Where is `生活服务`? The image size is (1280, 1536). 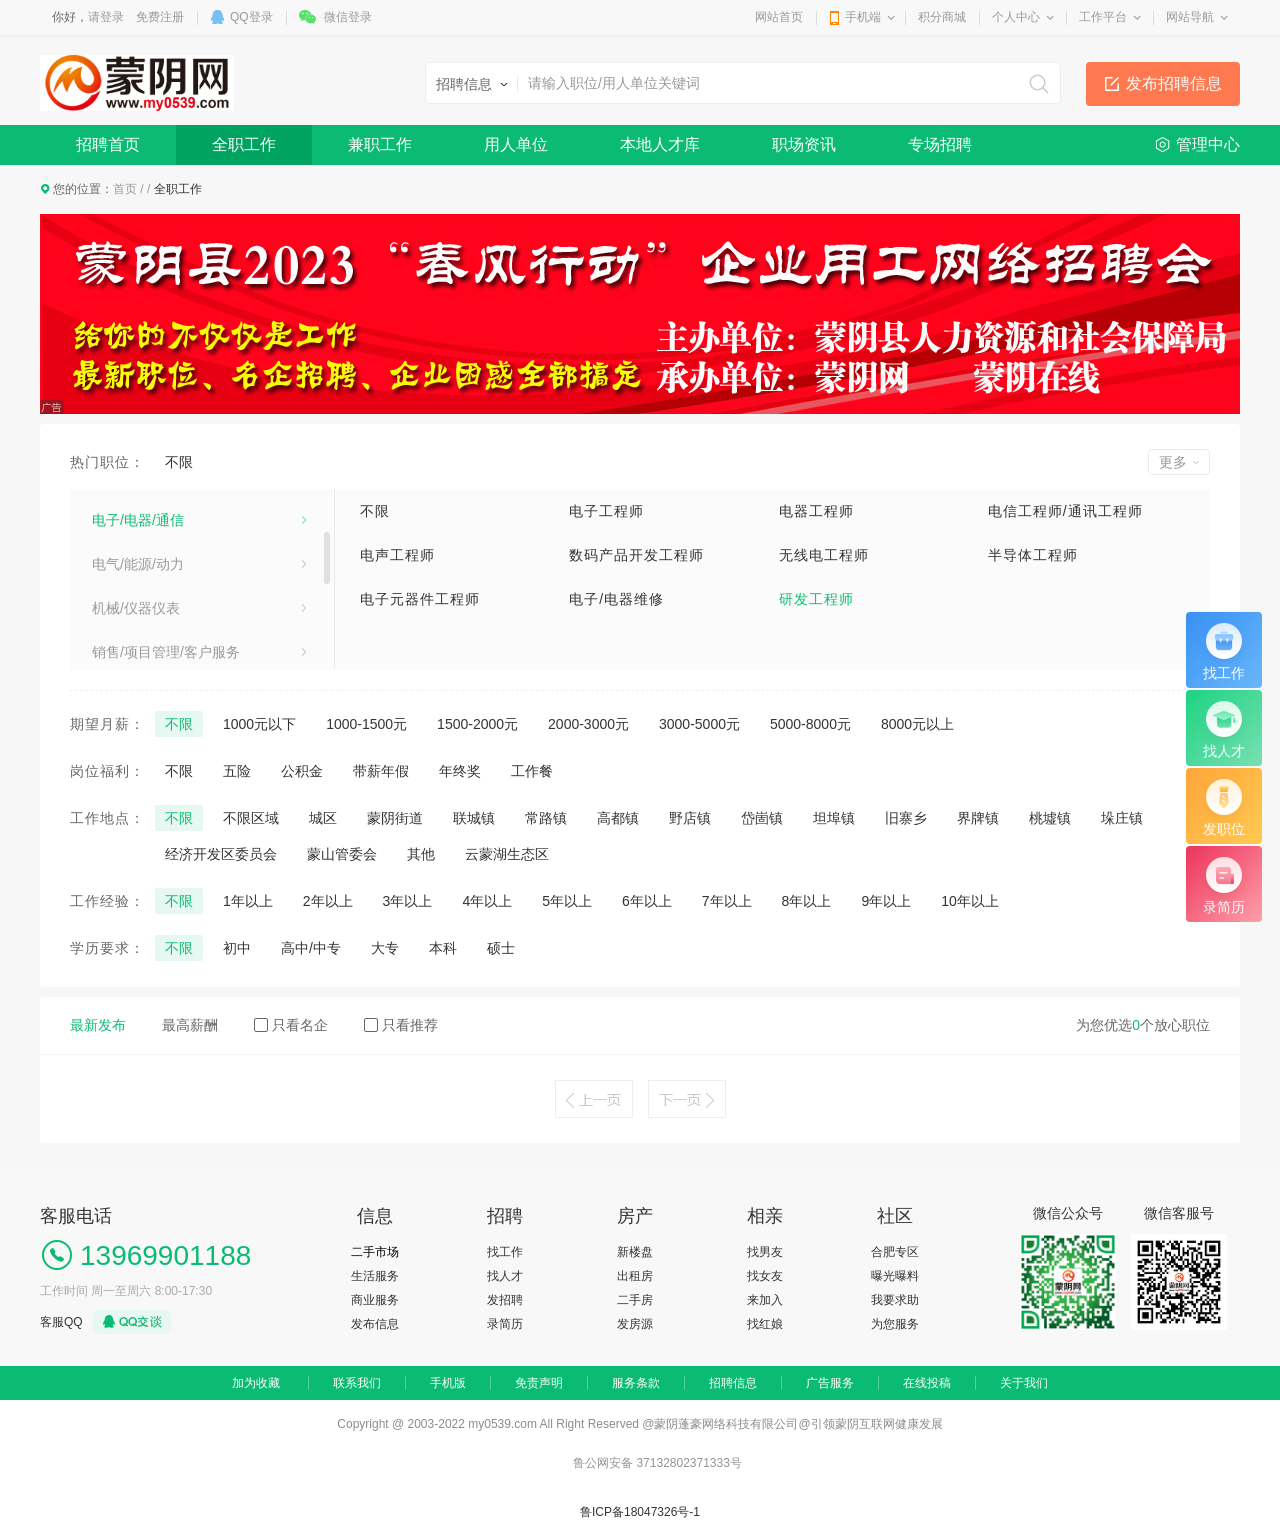
生活服务 is located at coordinates (375, 1276).